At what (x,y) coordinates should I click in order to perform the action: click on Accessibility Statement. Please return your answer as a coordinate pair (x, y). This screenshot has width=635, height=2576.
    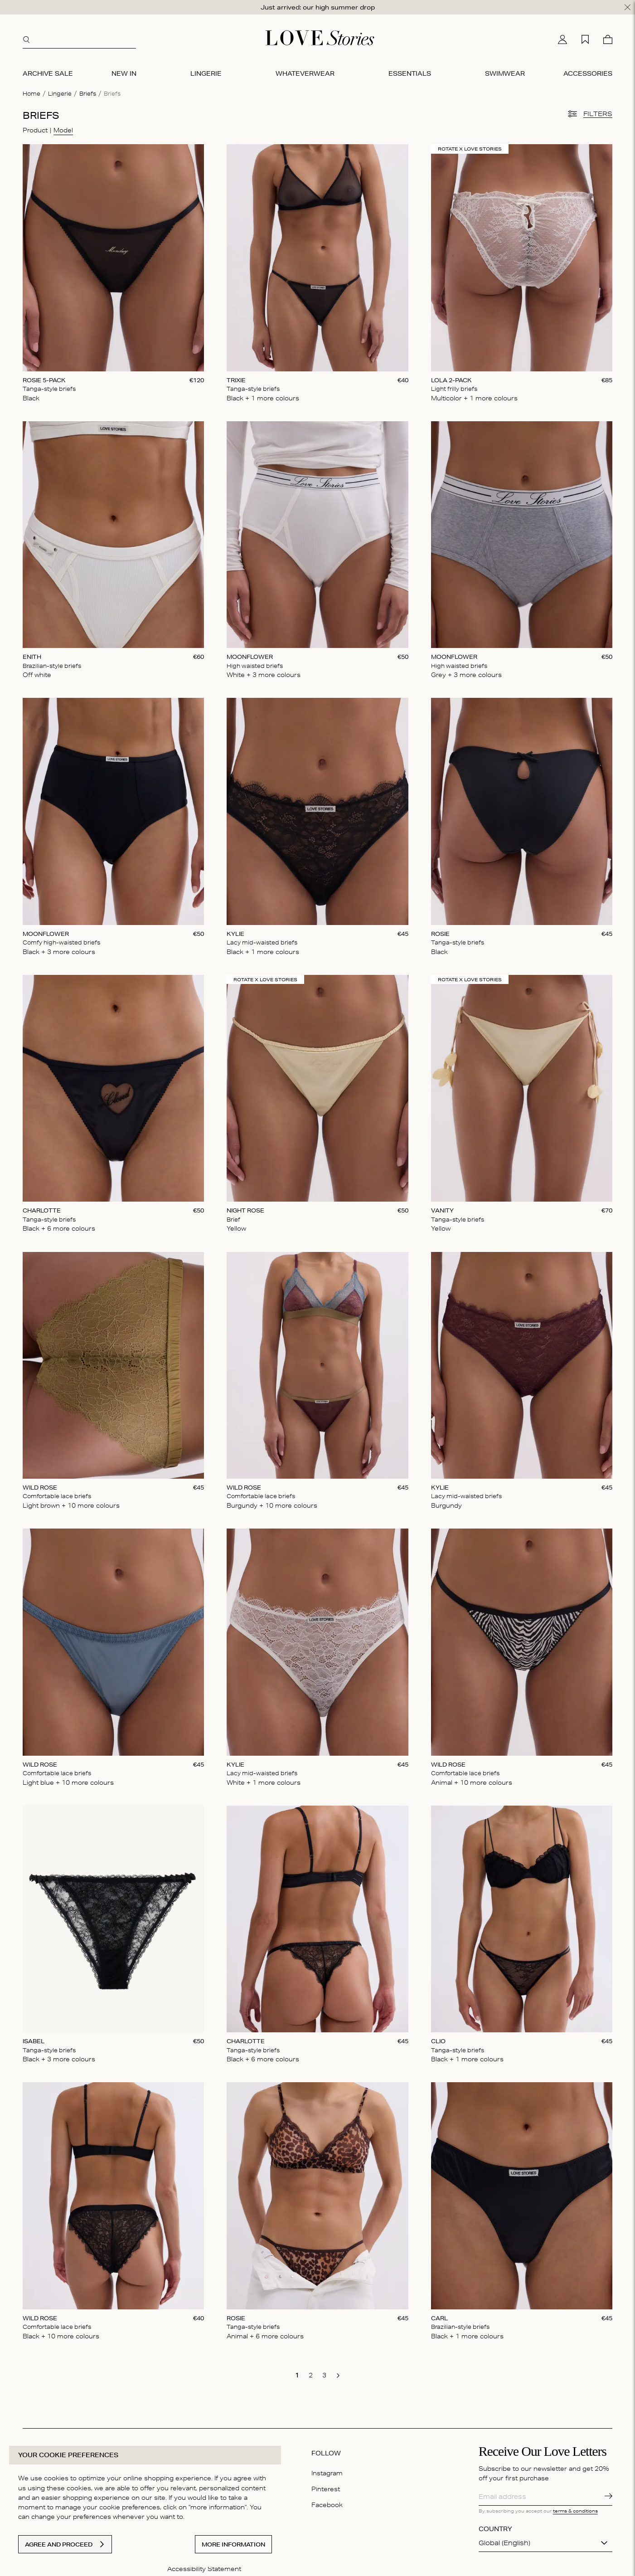
    Looking at the image, I should click on (204, 2569).